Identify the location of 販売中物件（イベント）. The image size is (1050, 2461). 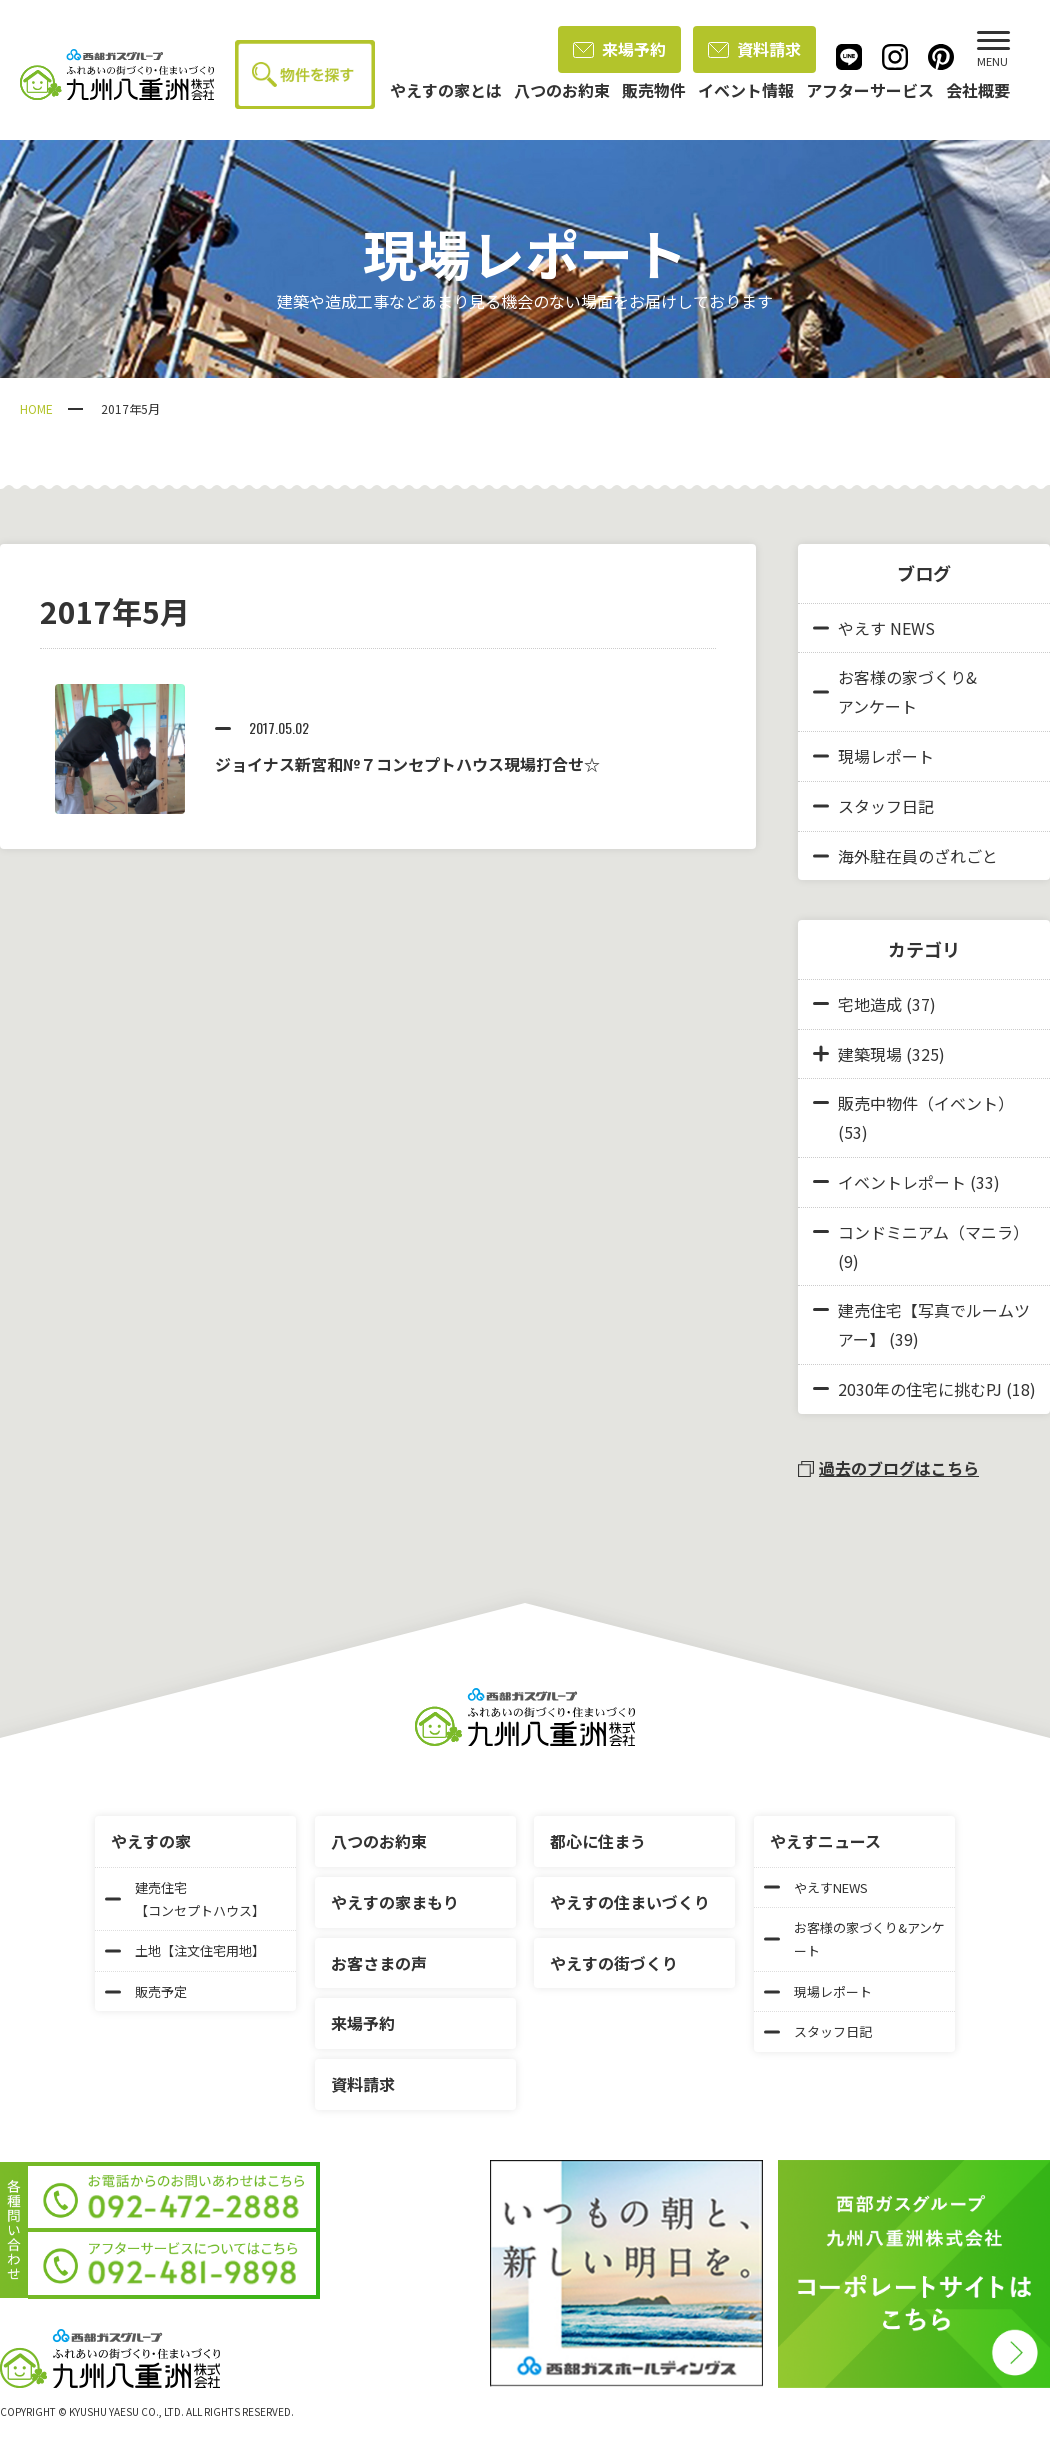
(926, 1103).